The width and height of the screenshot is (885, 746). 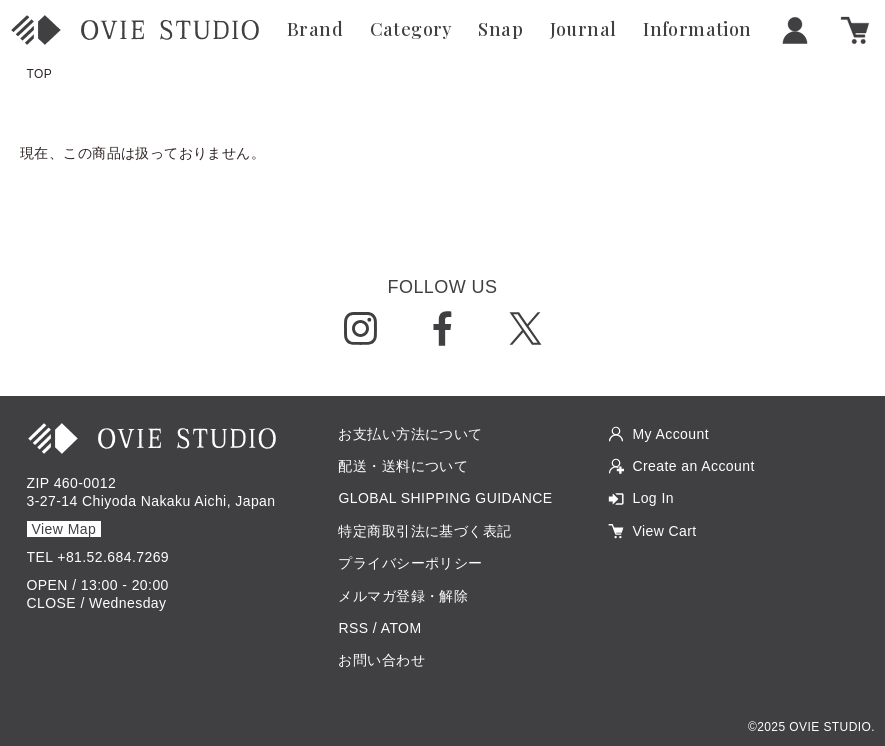 What do you see at coordinates (664, 531) in the screenshot?
I see `View Cart` at bounding box center [664, 531].